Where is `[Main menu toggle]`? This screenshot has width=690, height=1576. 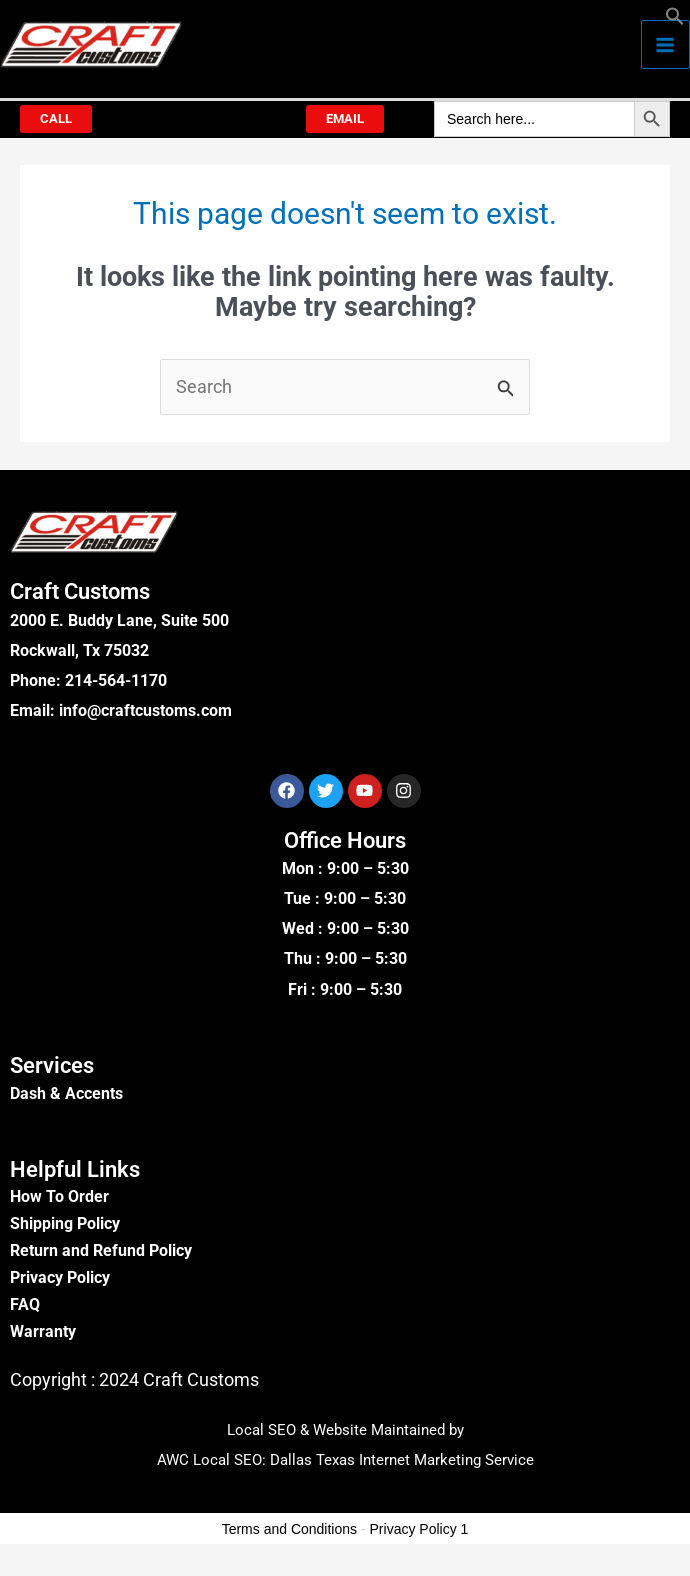
[Main menu toggle] is located at coordinates (665, 44).